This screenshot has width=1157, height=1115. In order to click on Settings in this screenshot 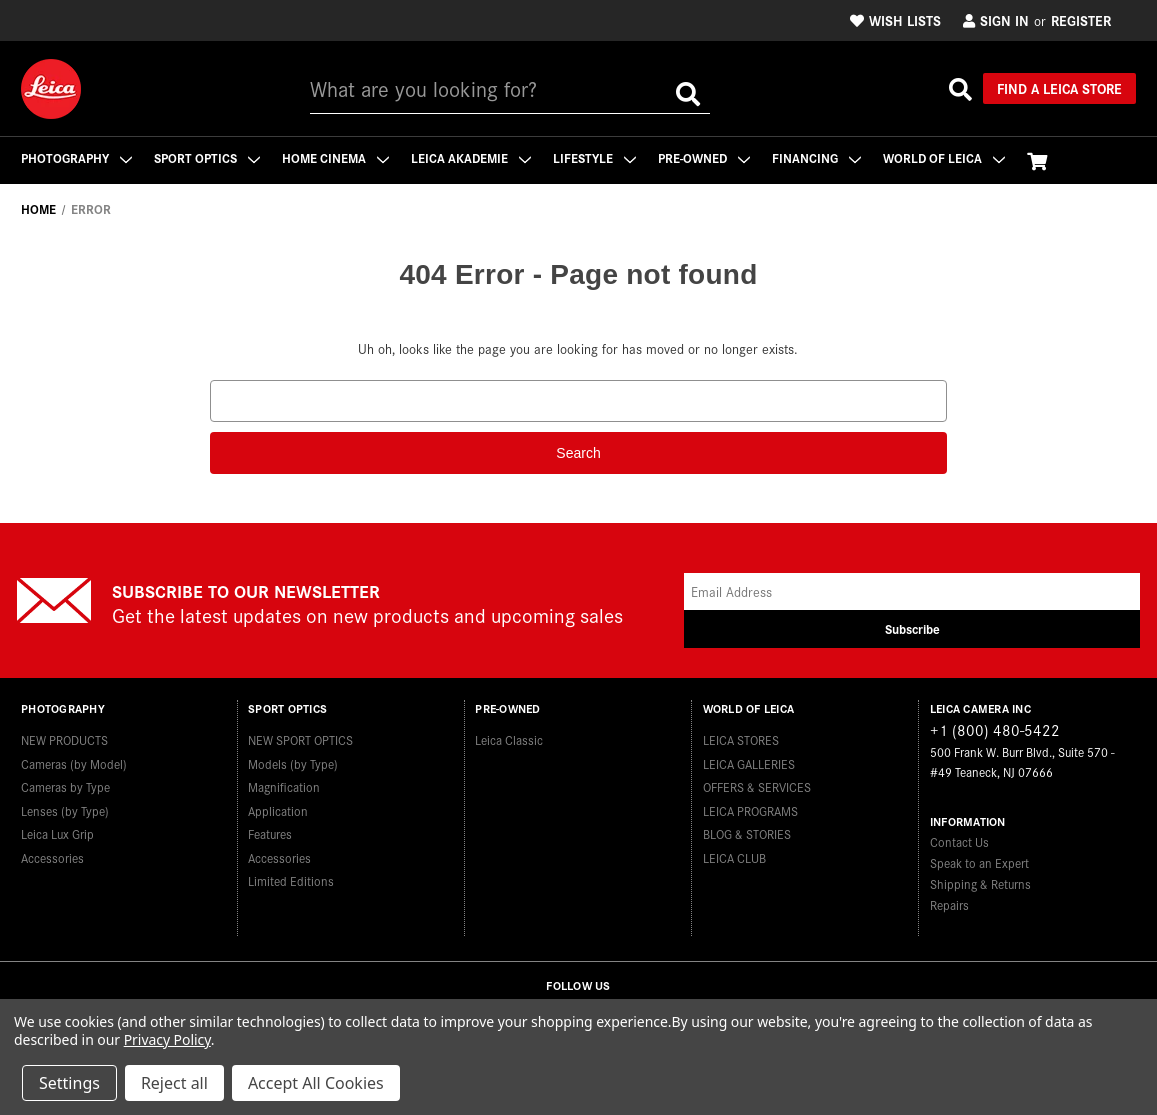, I will do `click(69, 1083)`.